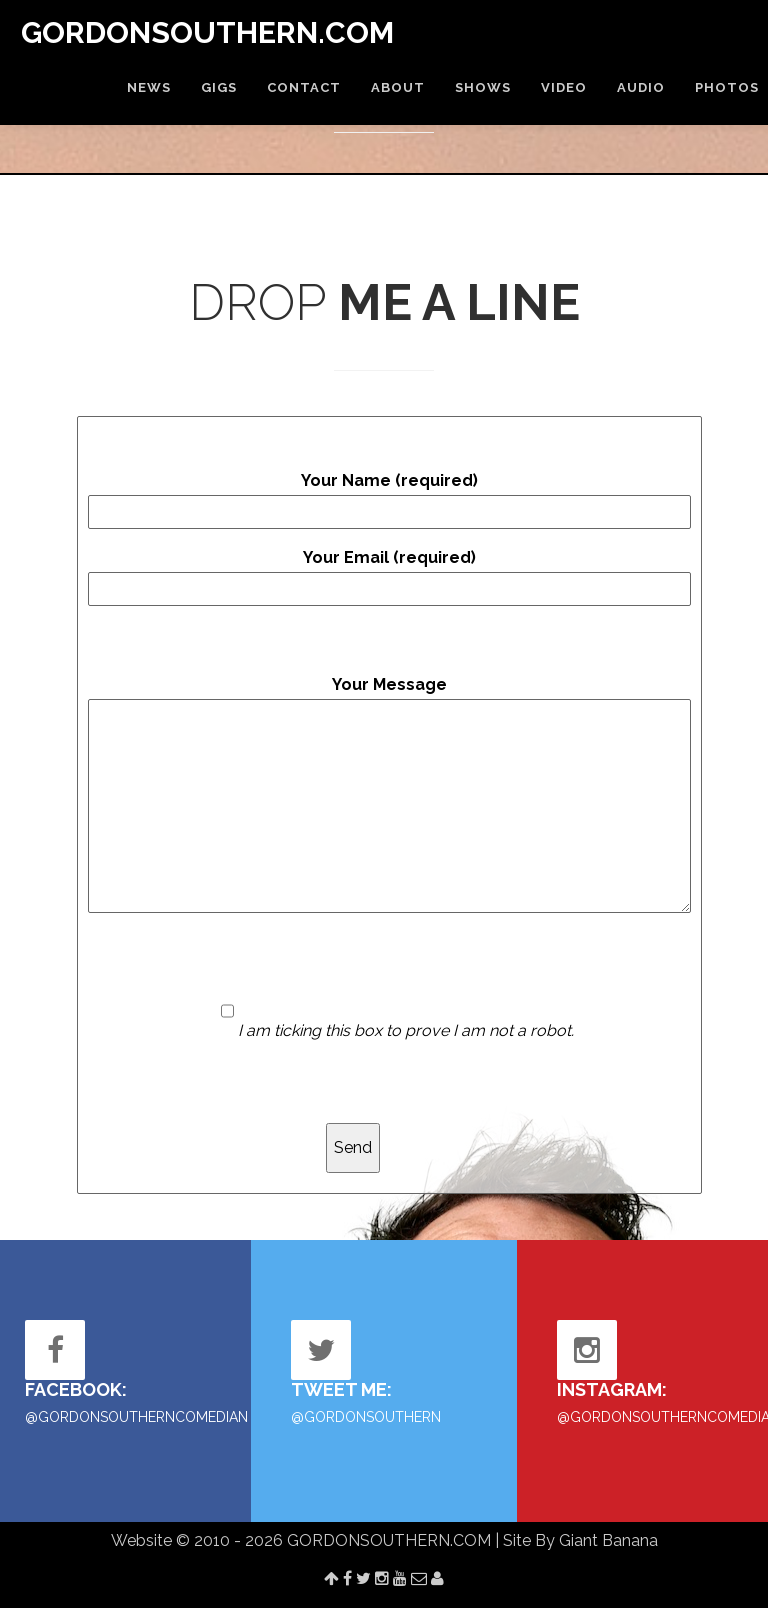 The width and height of the screenshot is (768, 1608). Describe the element at coordinates (398, 87) in the screenshot. I see `ABOUT` at that location.